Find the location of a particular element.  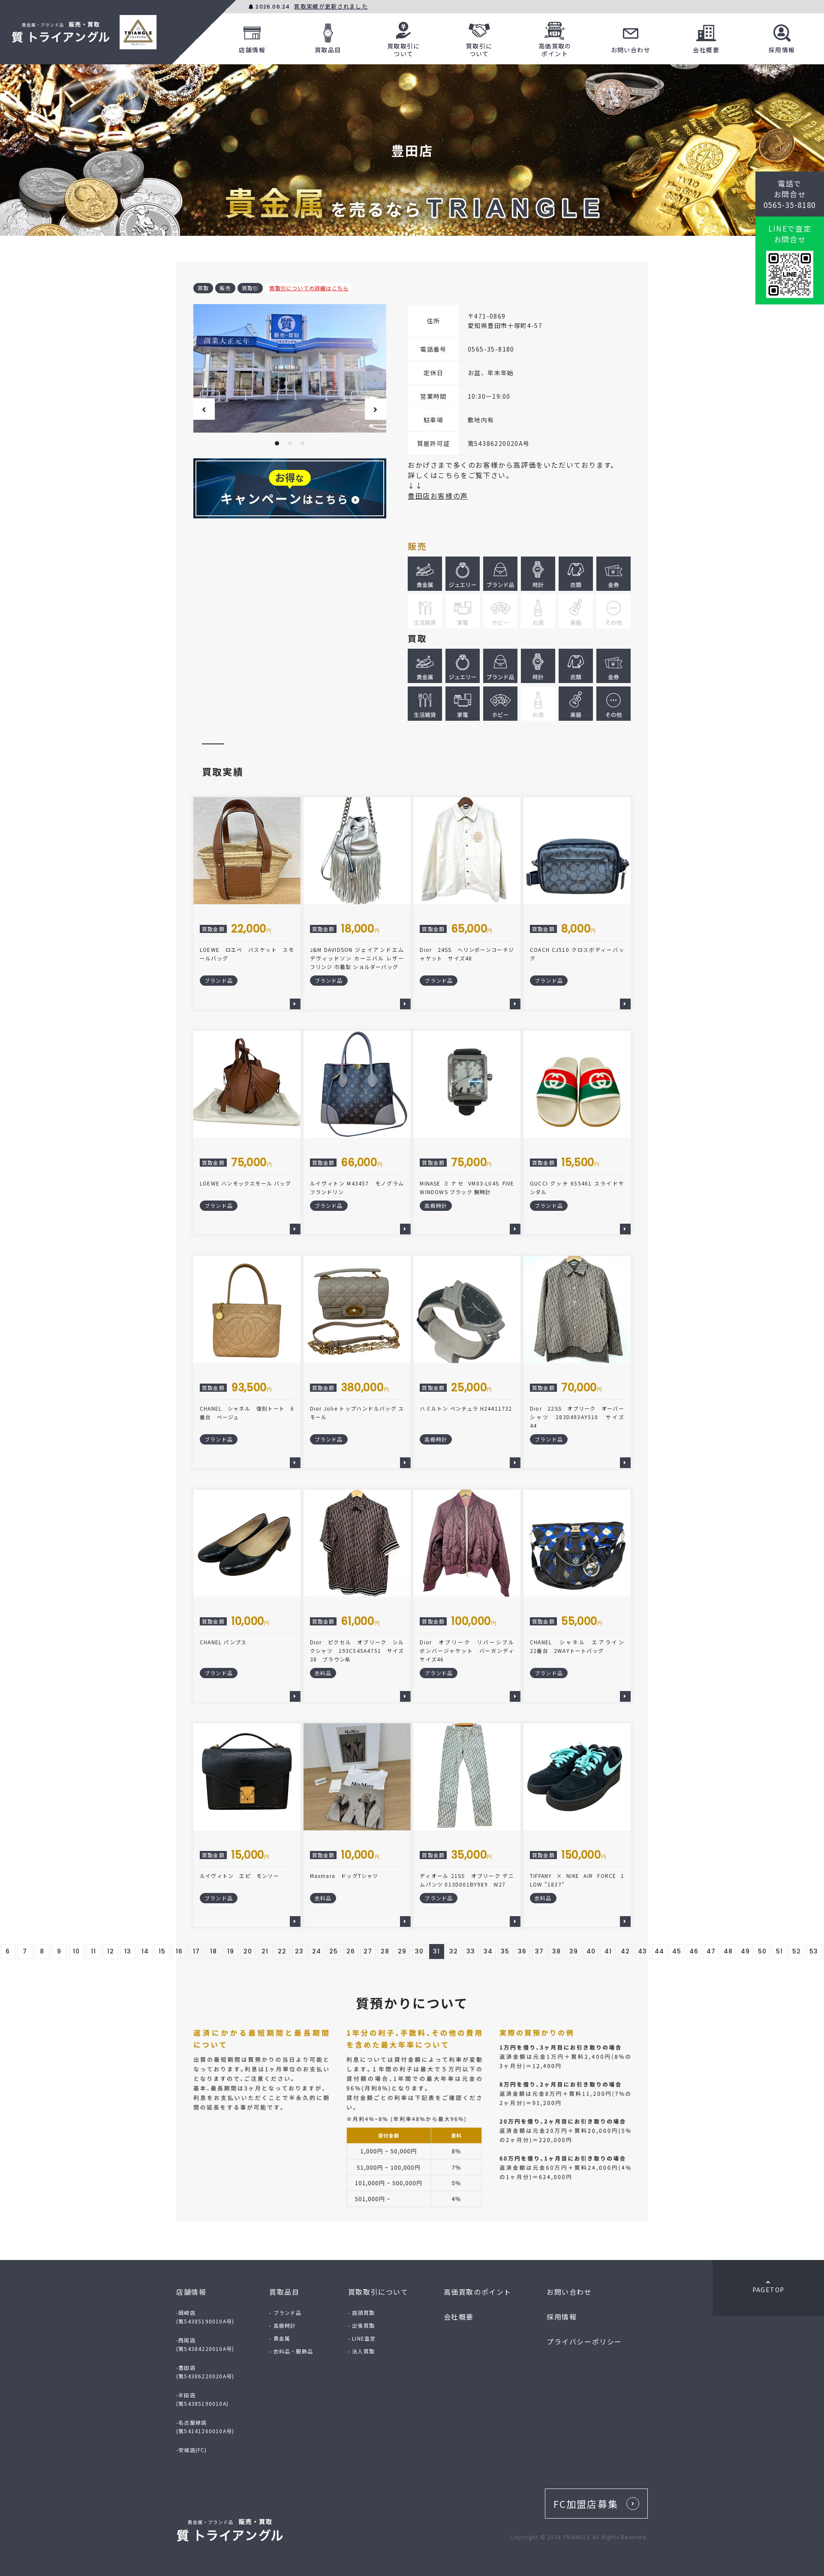

48 is located at coordinates (728, 1951).